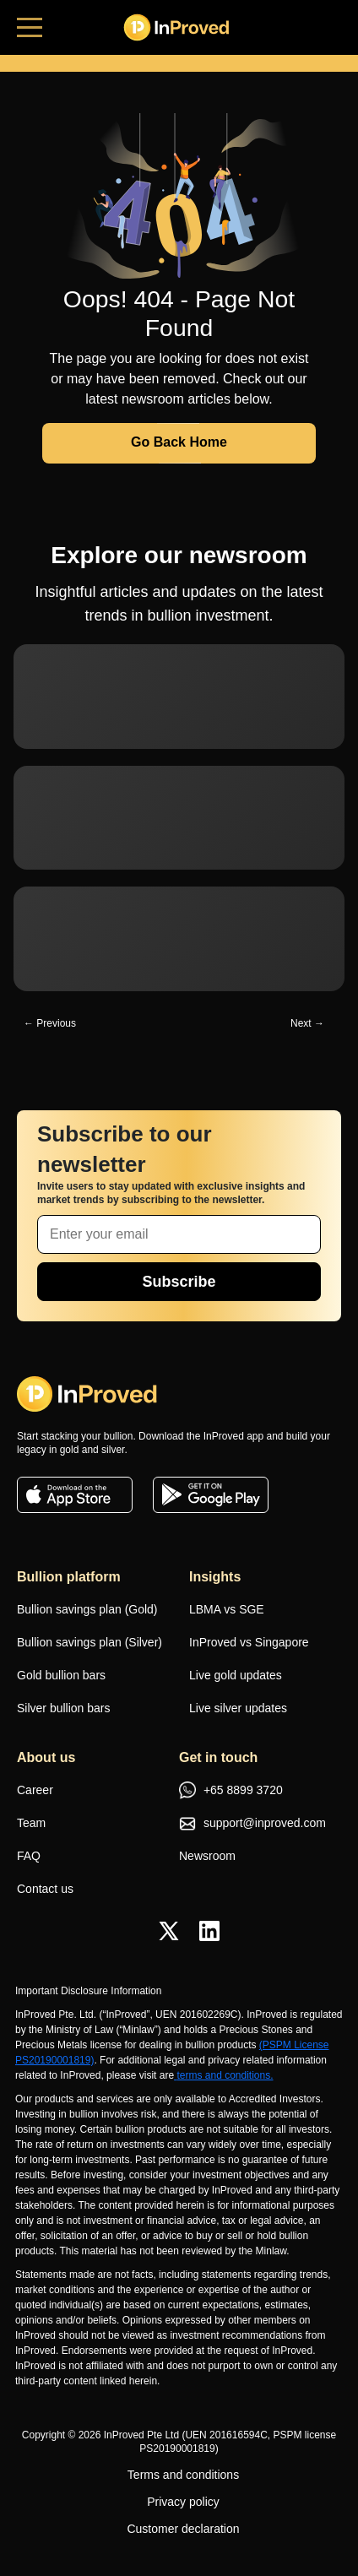 This screenshot has height=2576, width=358. I want to click on InProved vs Singapore, so click(249, 1642).